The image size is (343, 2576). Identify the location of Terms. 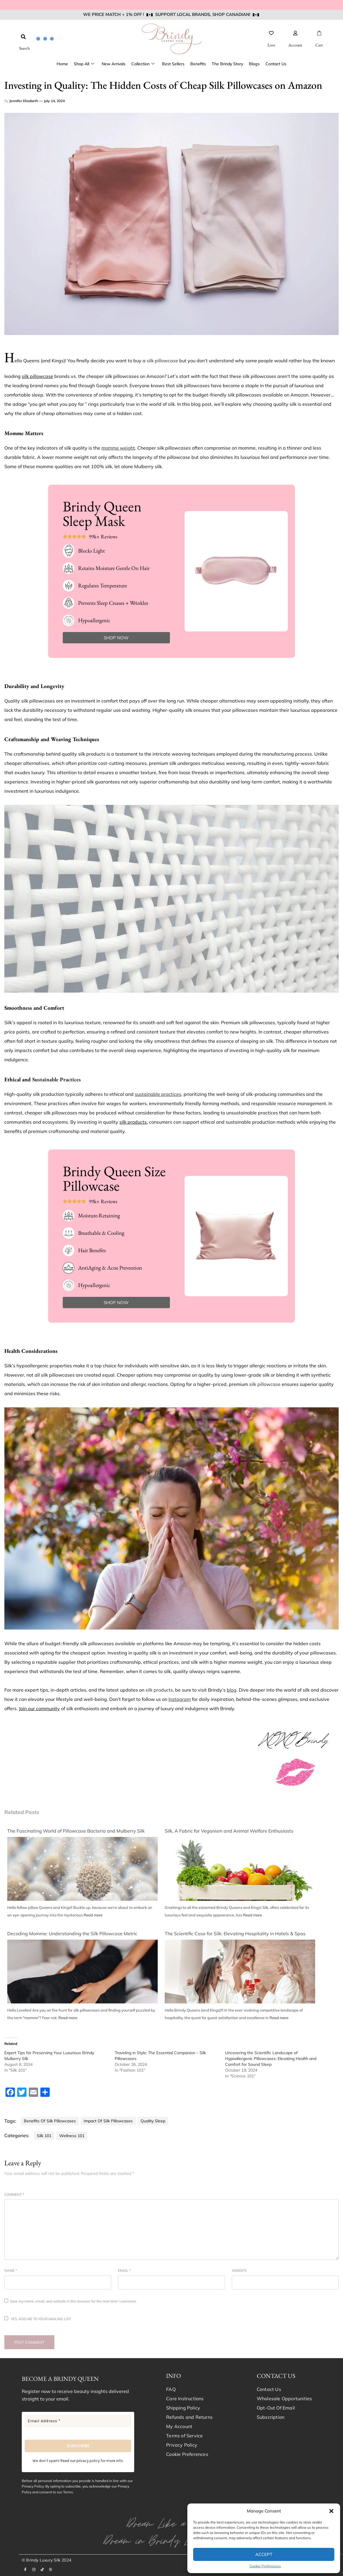
(68, 2492).